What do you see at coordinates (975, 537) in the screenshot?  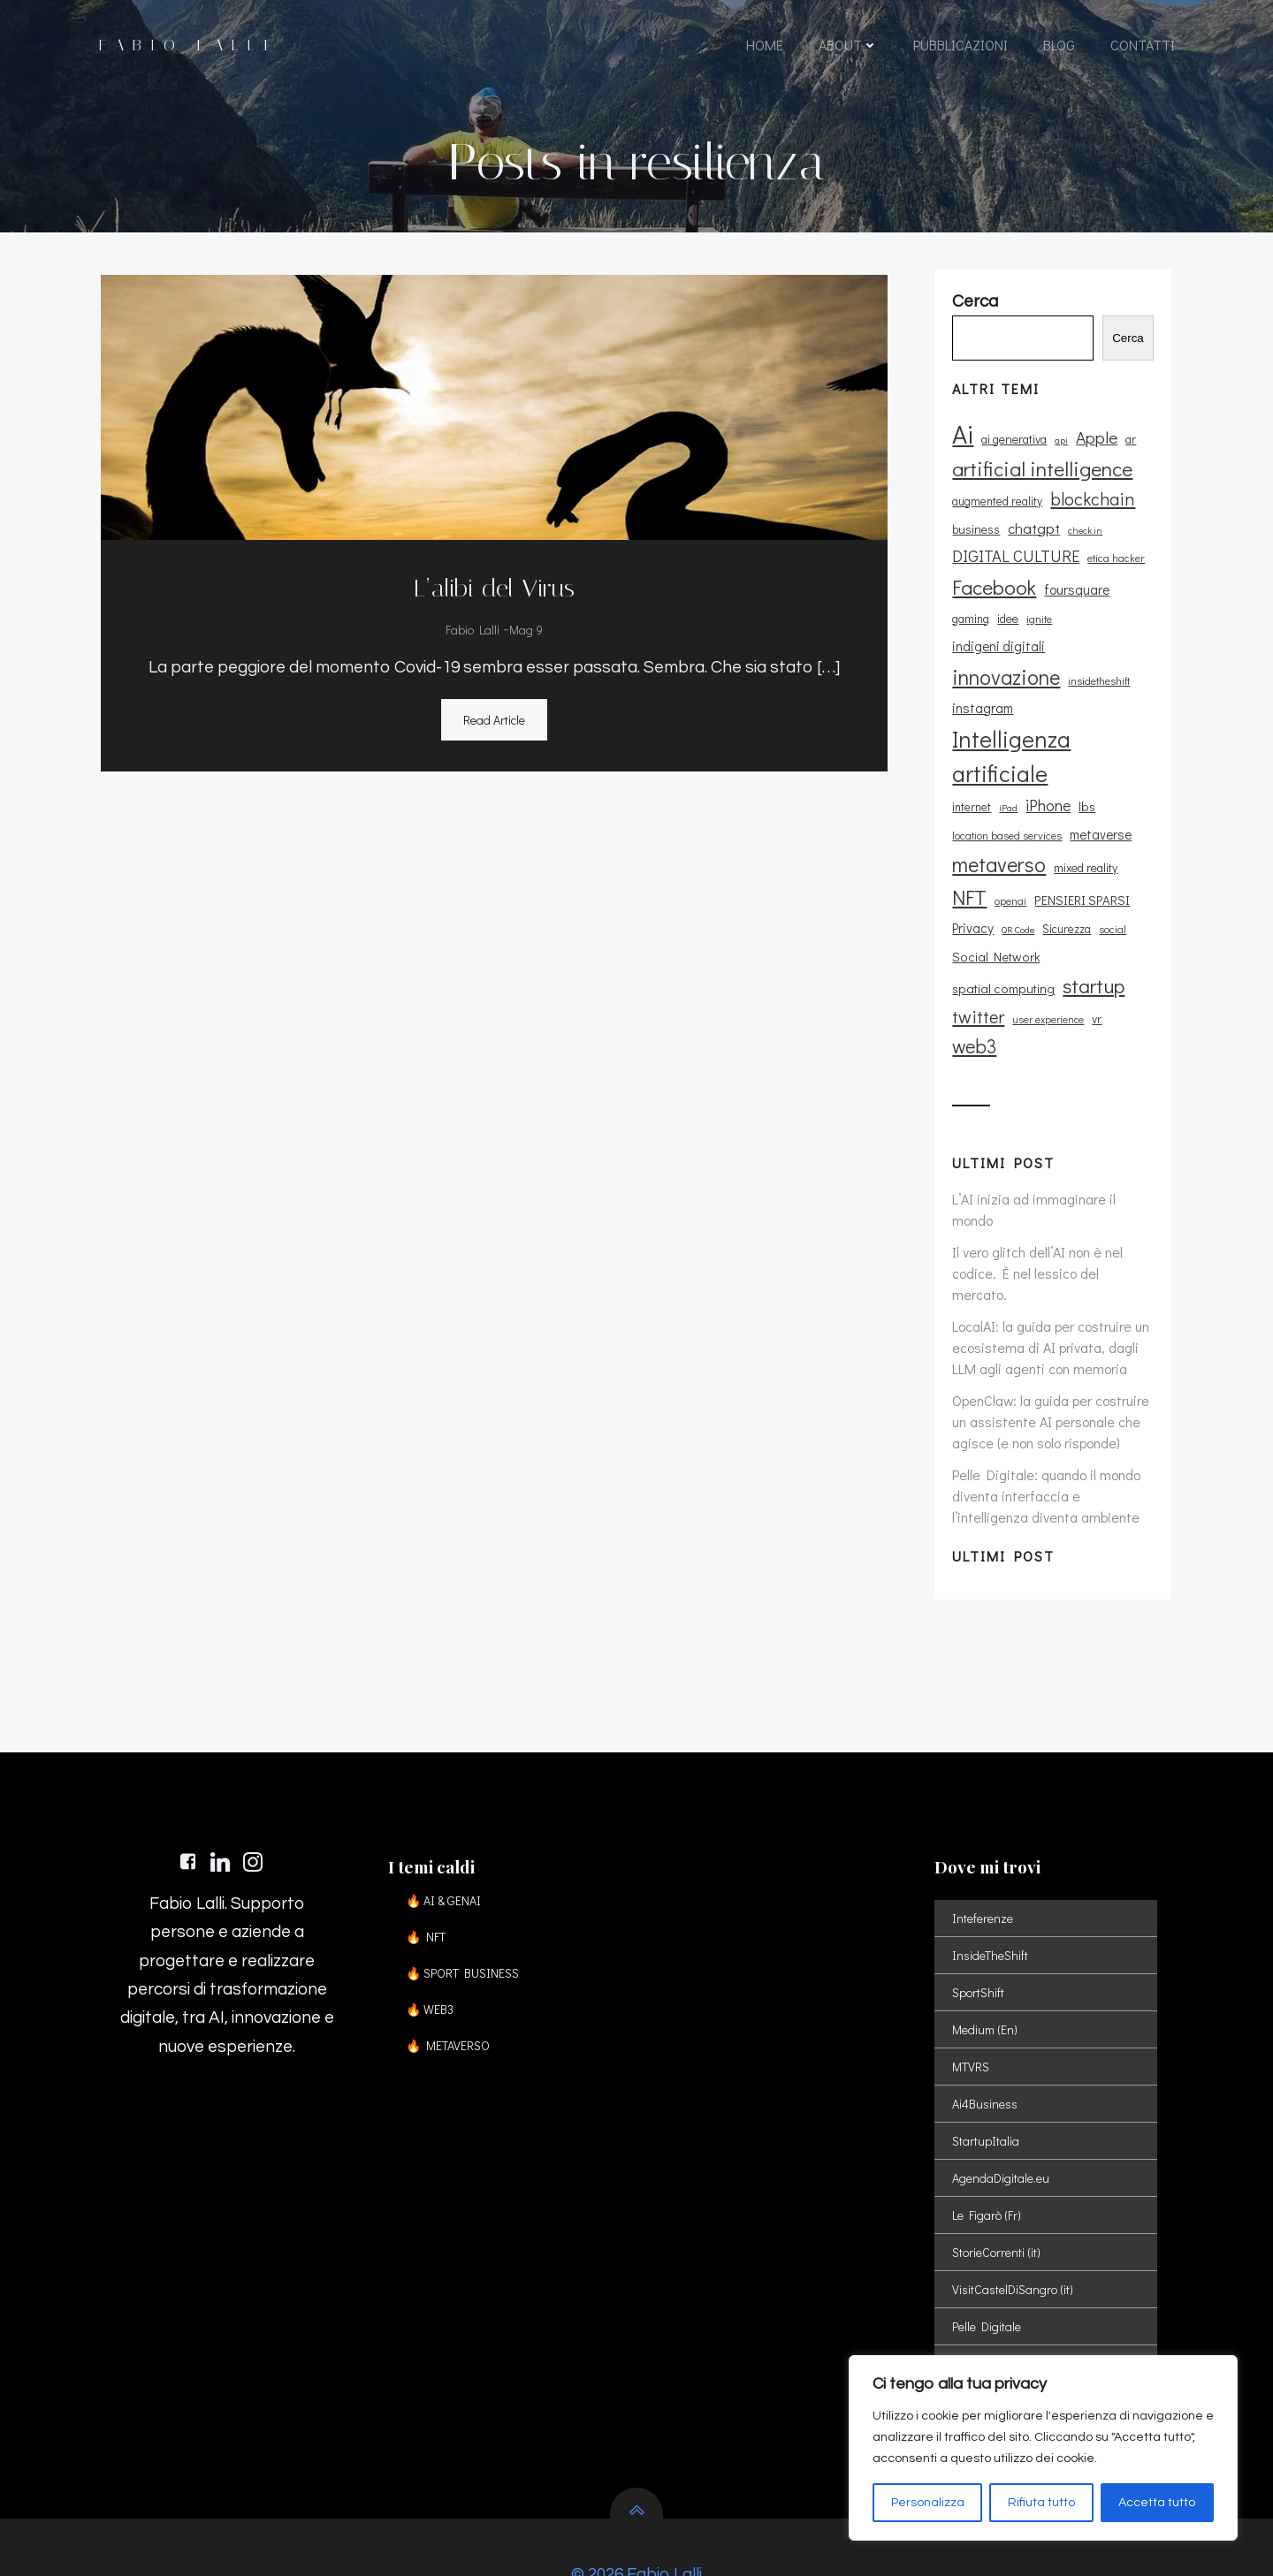 I see `business [business (12 elementi)]` at bounding box center [975, 537].